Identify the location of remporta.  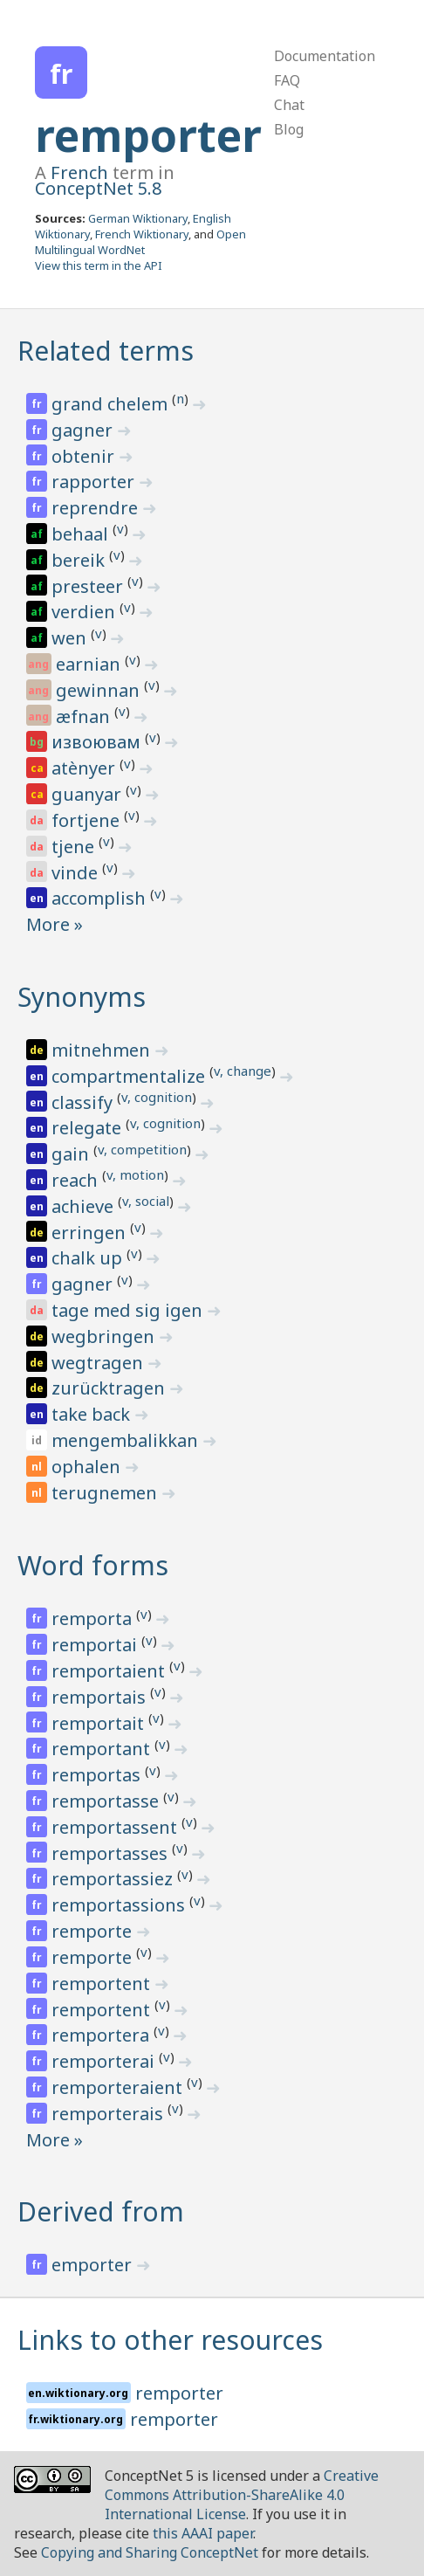
(93, 1618).